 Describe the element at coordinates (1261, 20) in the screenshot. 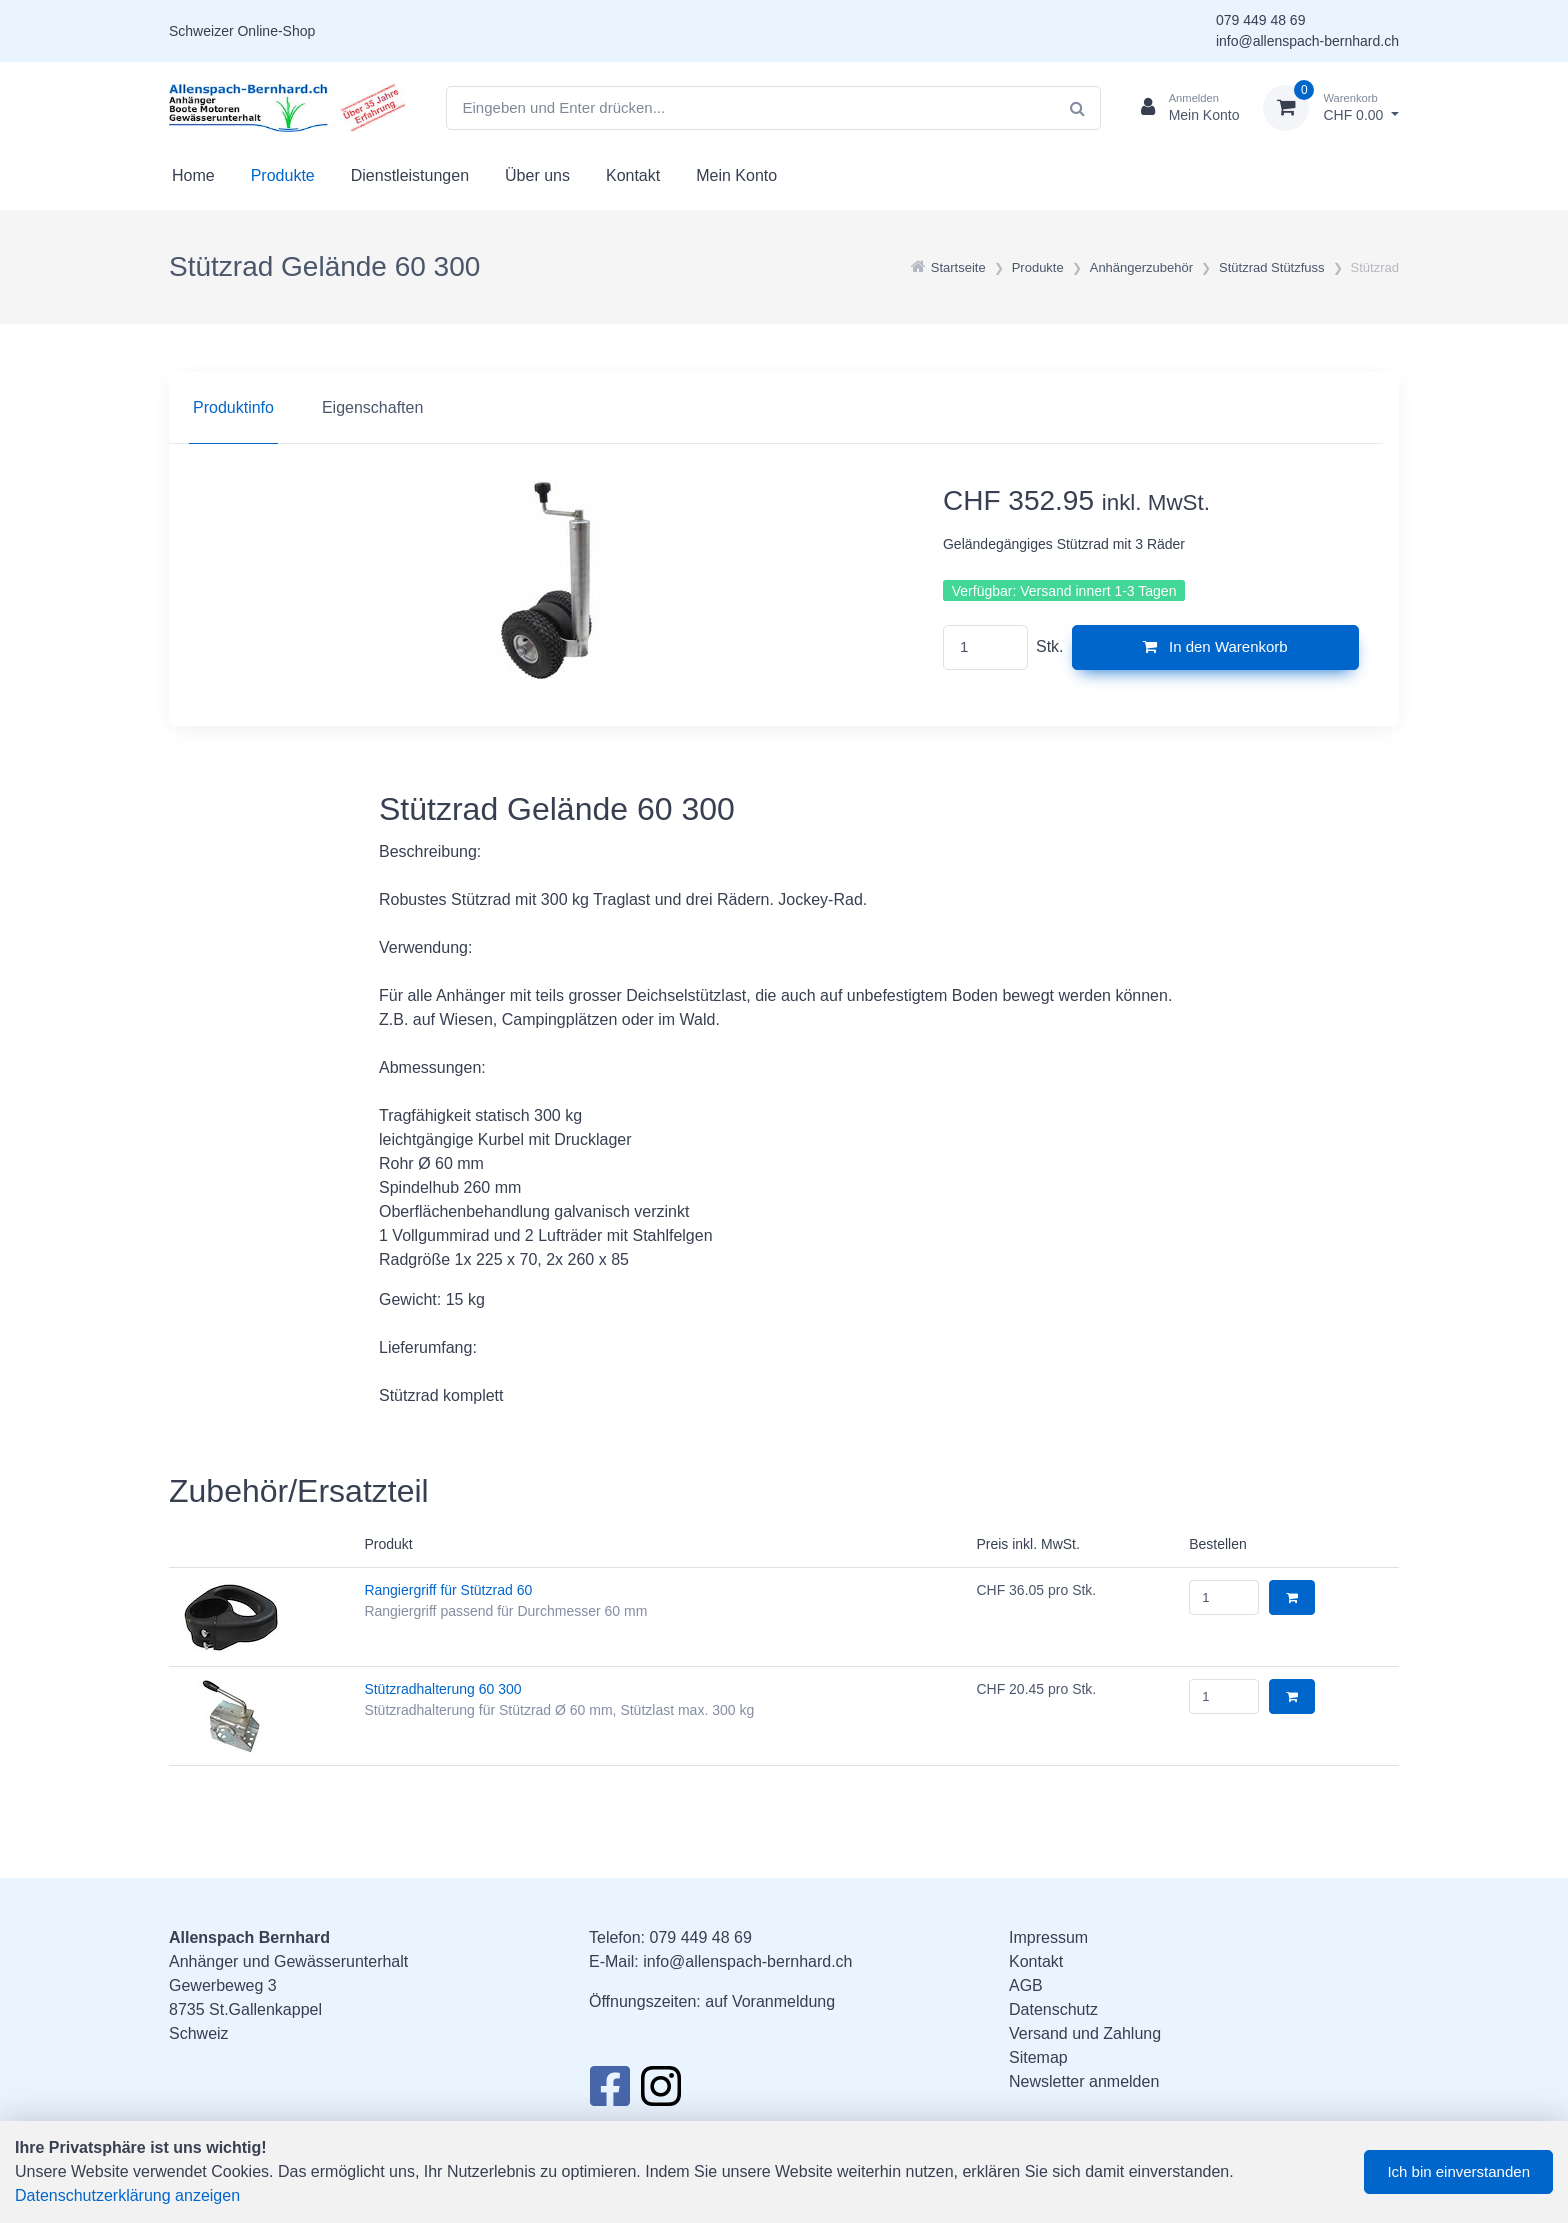

I see `079 449 48 69` at that location.